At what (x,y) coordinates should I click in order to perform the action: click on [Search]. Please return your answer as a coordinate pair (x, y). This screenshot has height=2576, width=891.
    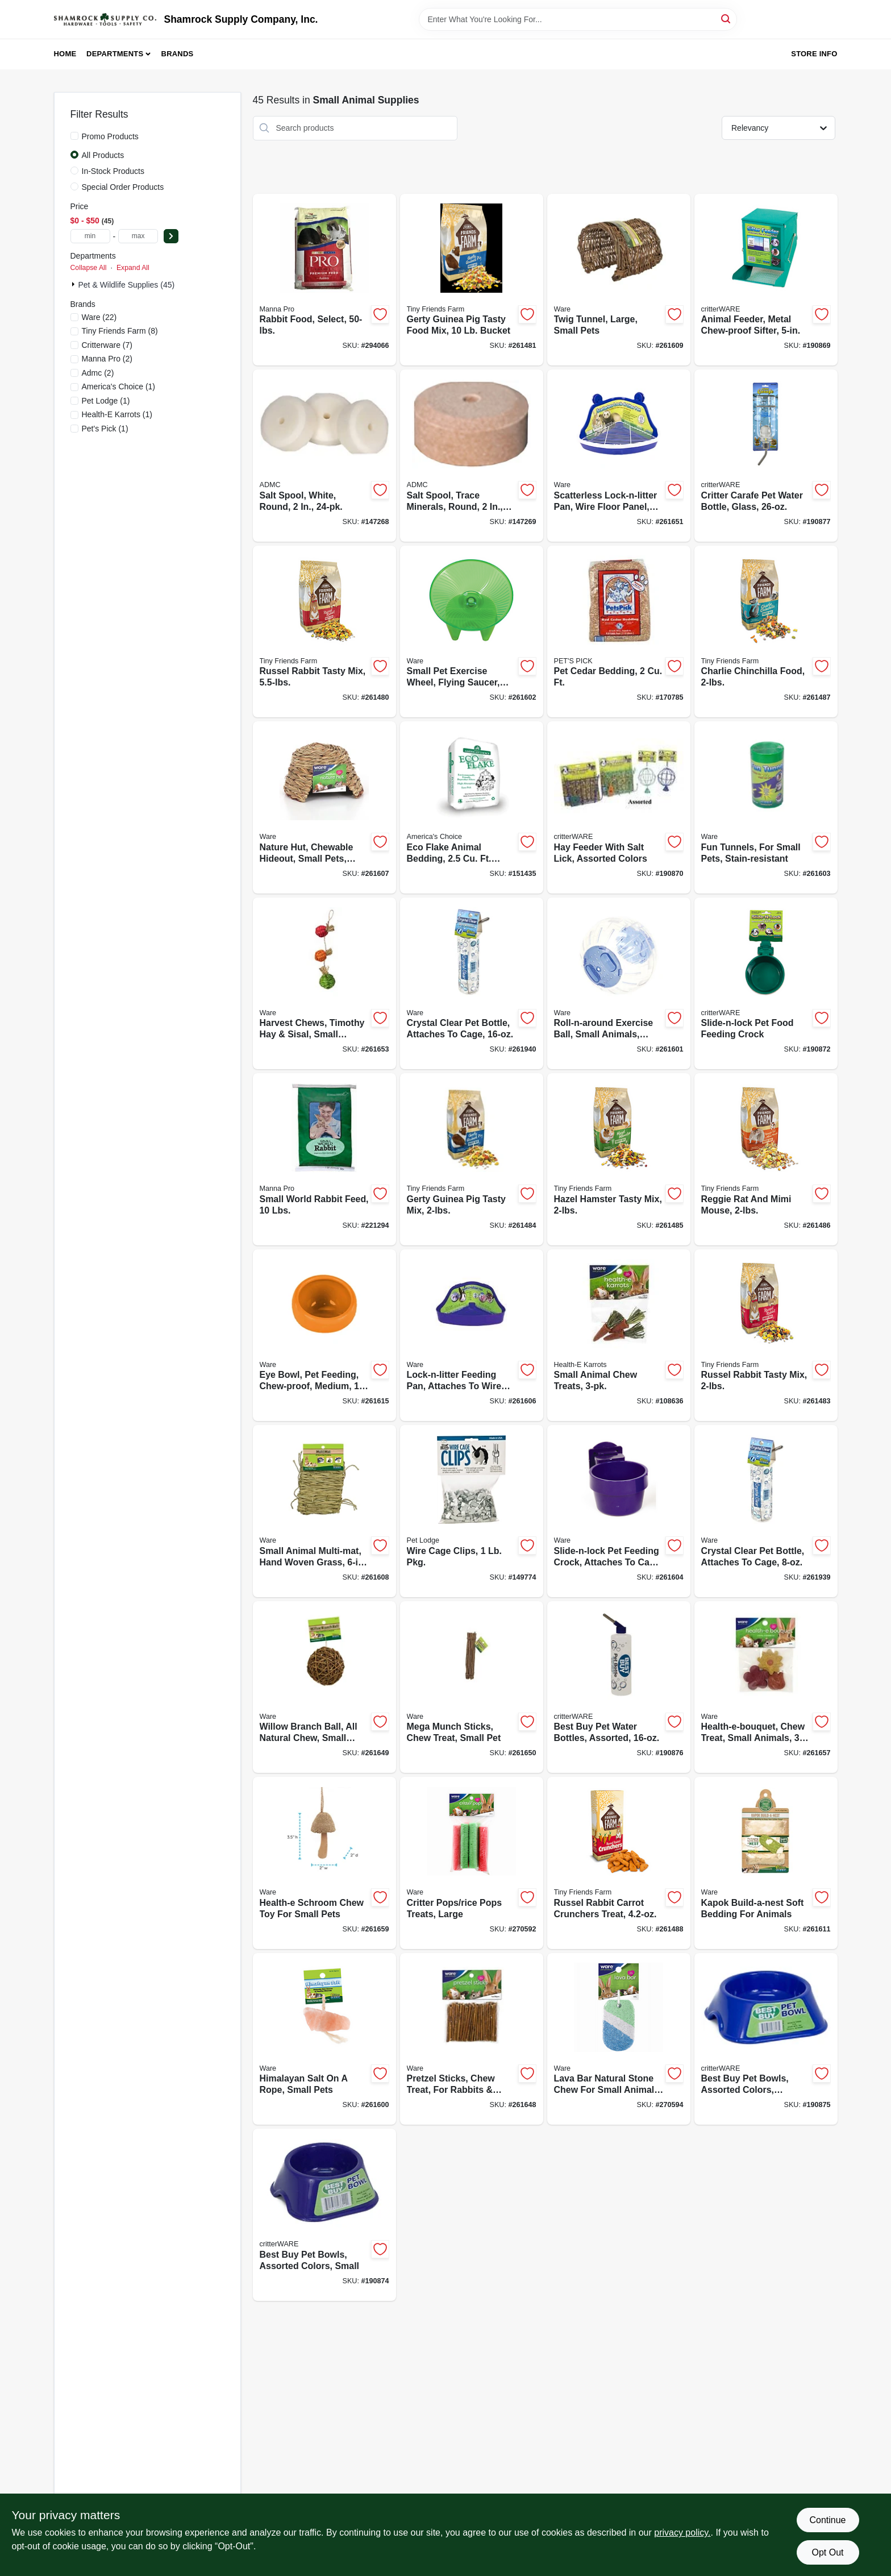
    Looking at the image, I should click on (726, 18).